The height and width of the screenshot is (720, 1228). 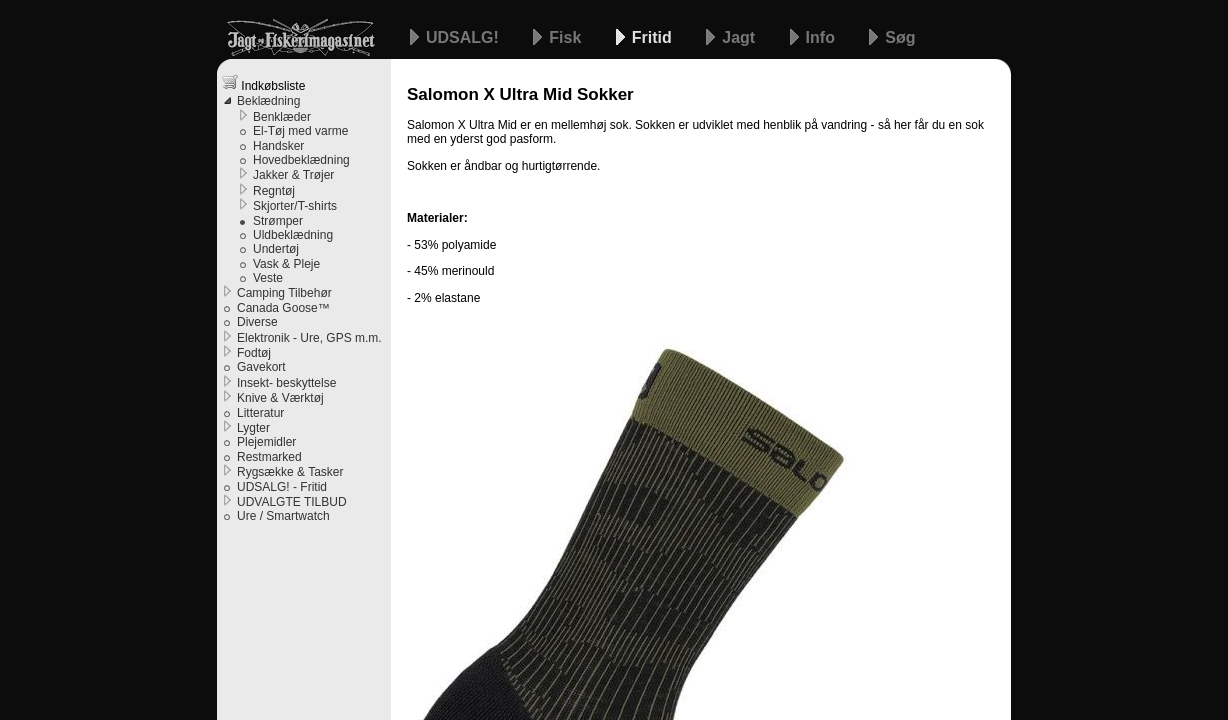 I want to click on Handsker, so click(x=278, y=146).